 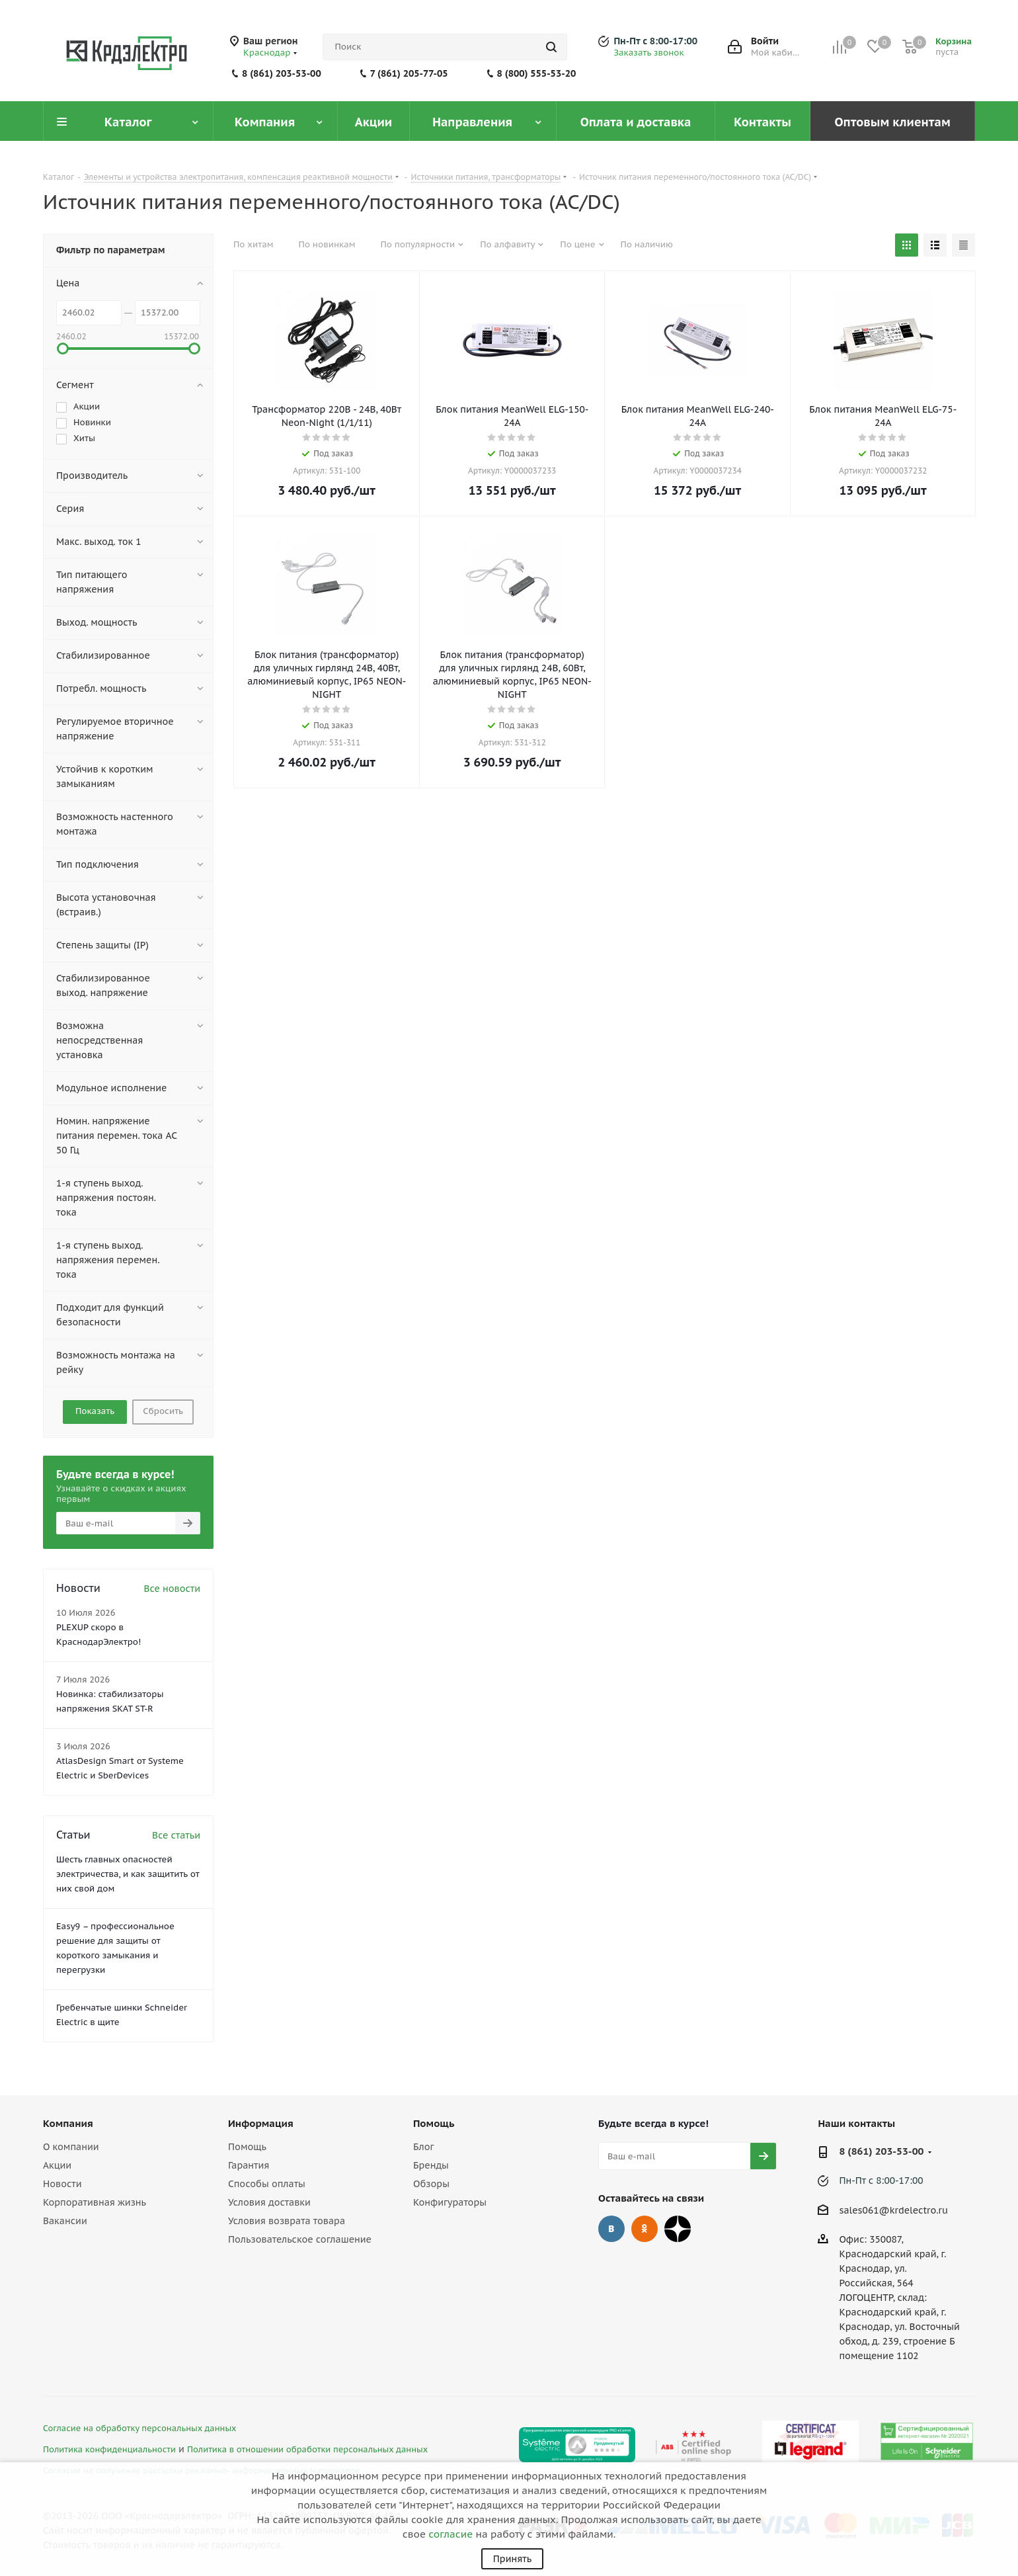 I want to click on Дзен, so click(x=677, y=2229).